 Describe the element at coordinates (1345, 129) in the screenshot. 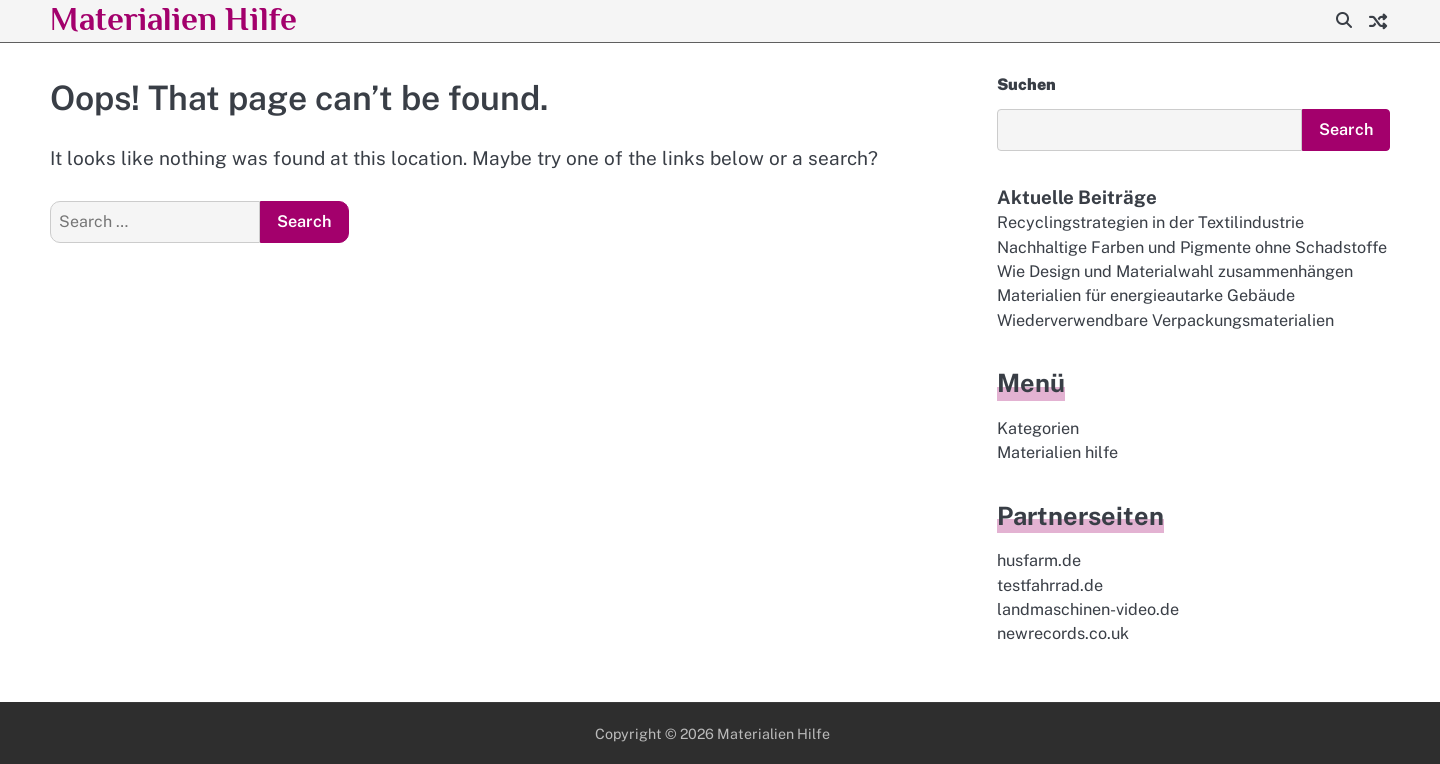

I see `Search` at that location.